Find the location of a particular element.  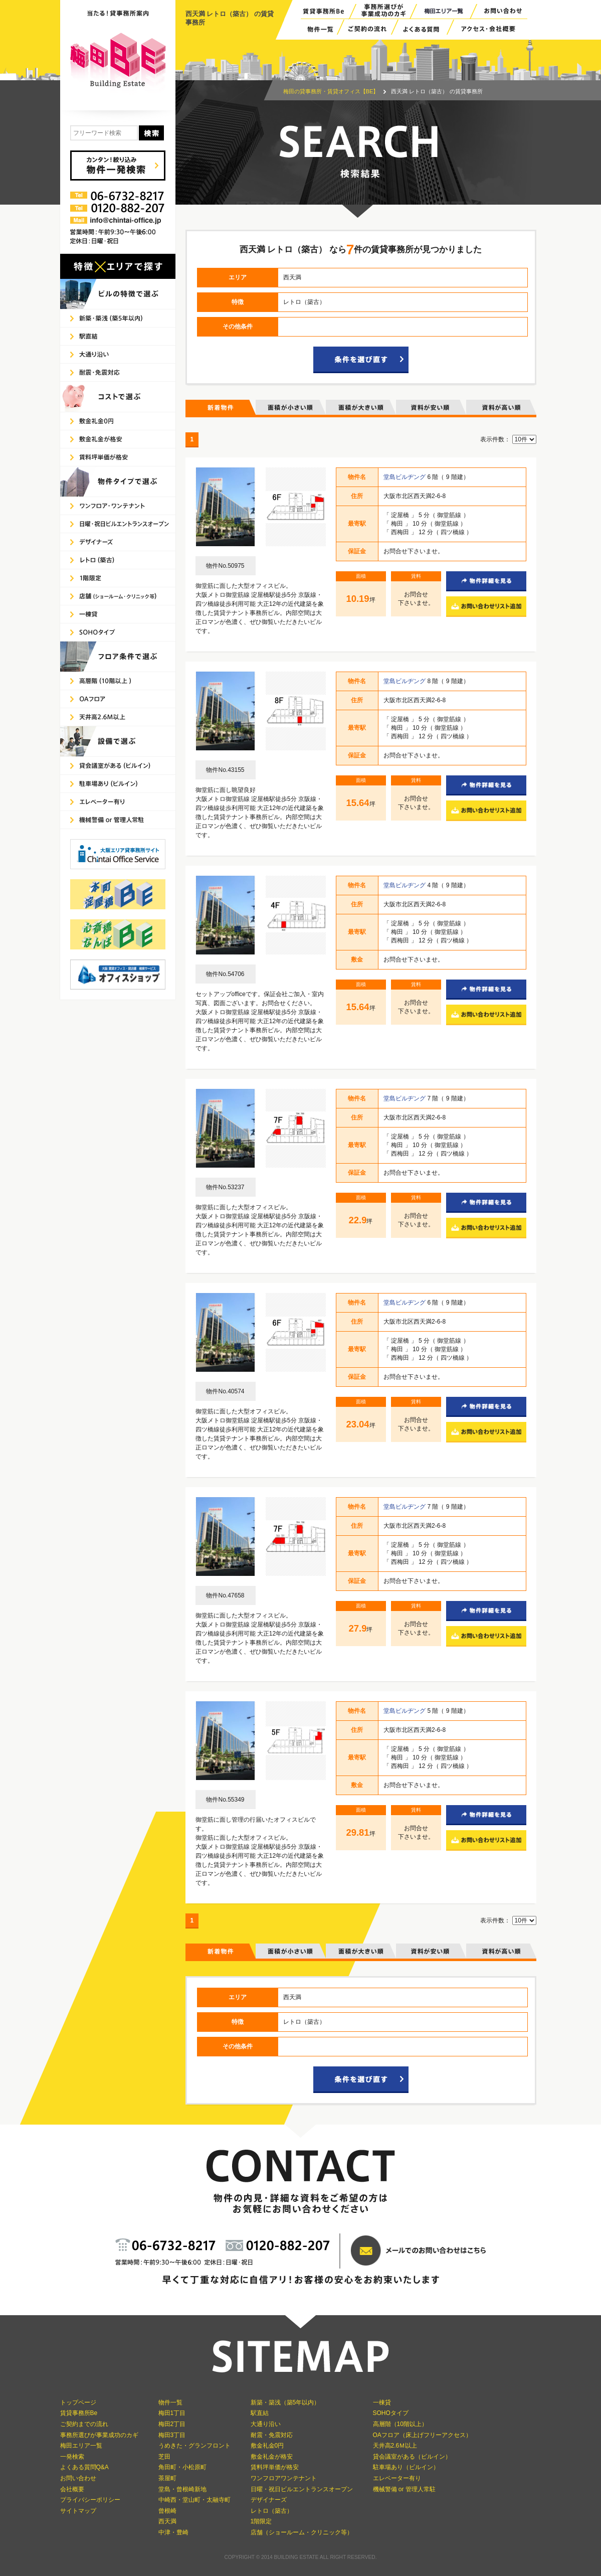

エレベーター有り is located at coordinates (397, 2478).